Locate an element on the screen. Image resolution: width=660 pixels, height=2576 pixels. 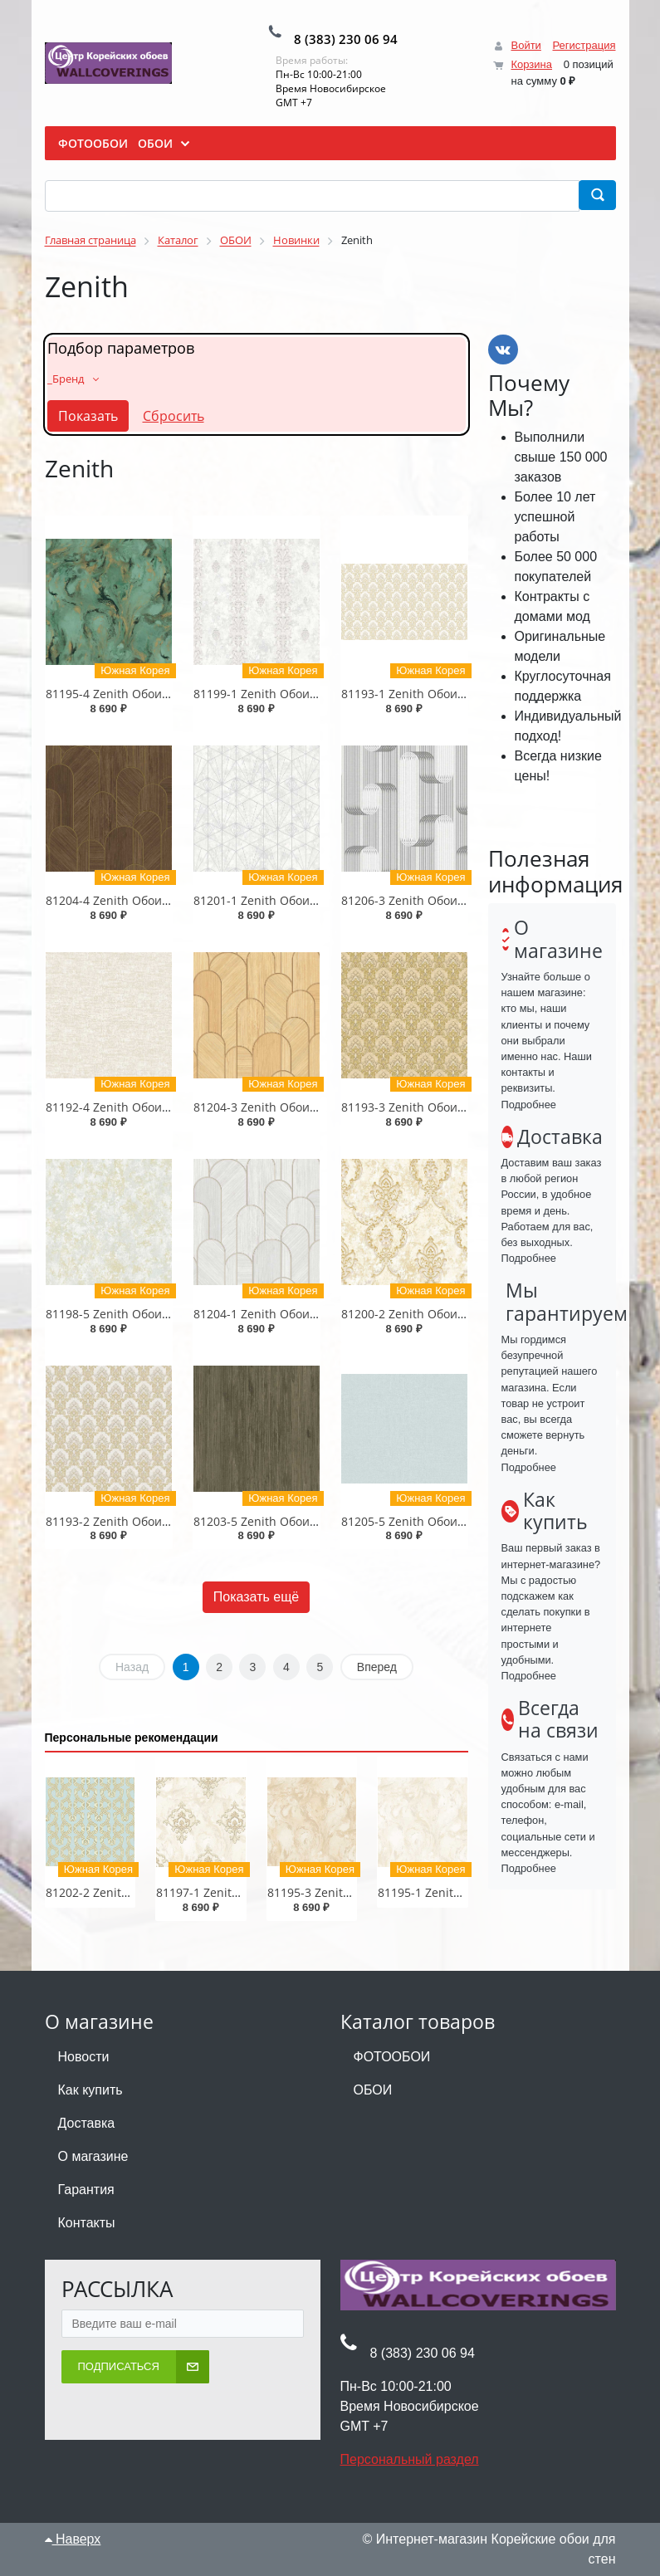
Войти is located at coordinates (525, 45).